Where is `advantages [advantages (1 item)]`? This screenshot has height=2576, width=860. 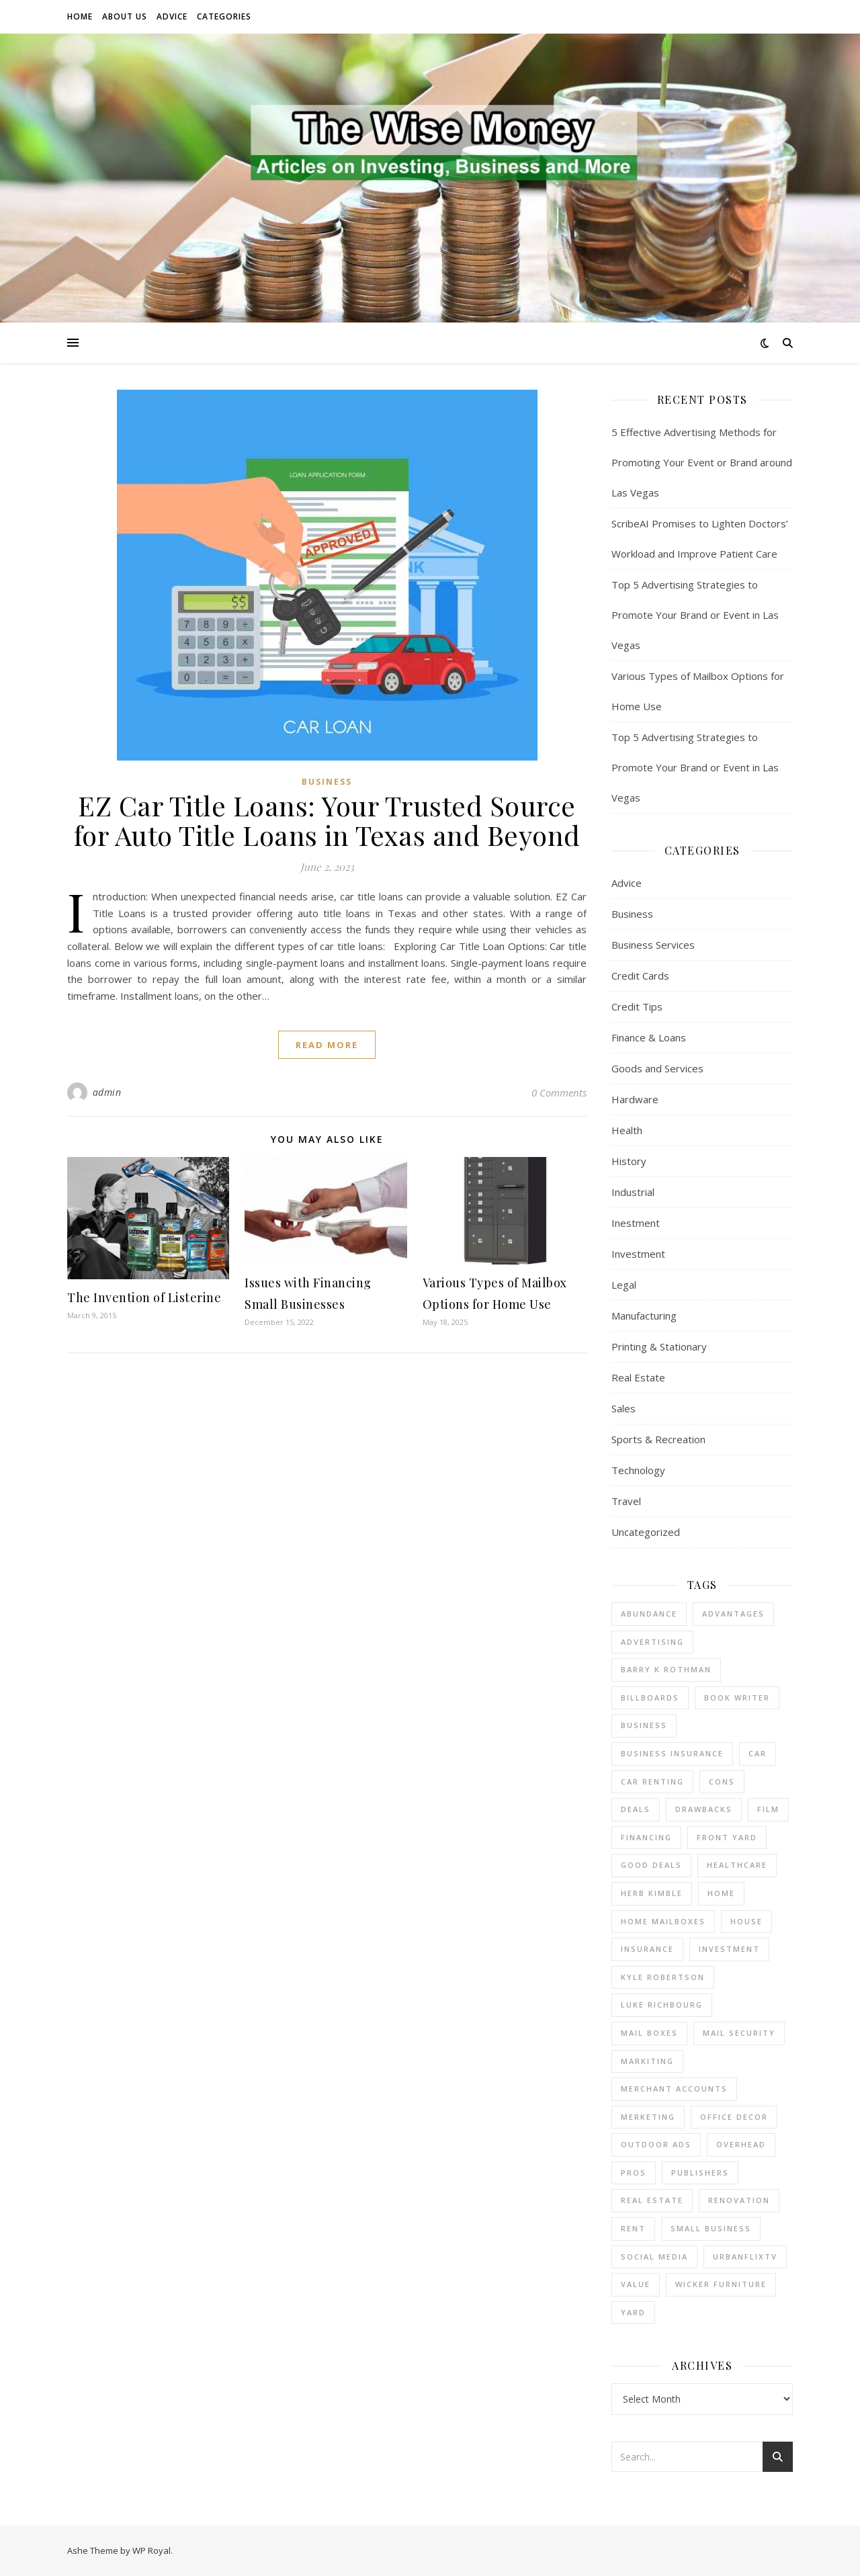
advantages [advantages (1 item)] is located at coordinates (733, 1613).